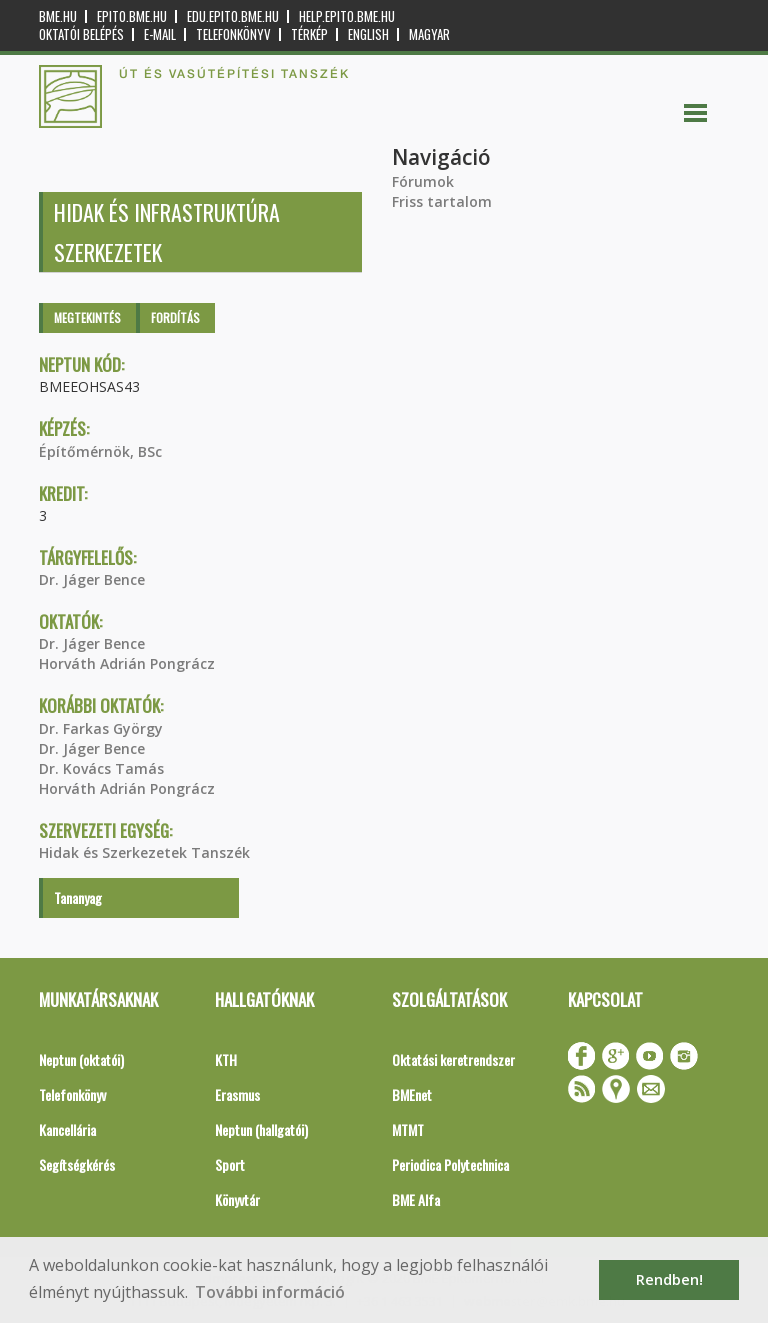  Describe the element at coordinates (261, 1129) in the screenshot. I see `Neptun (hallgatói)` at that location.